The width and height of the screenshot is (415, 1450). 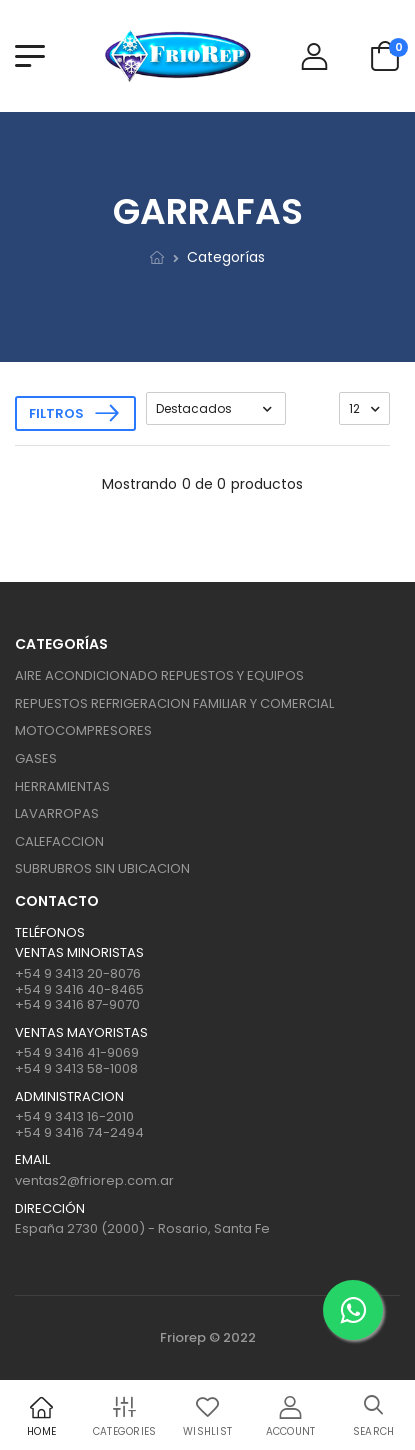 I want to click on SUBRUBROS SIN UBICACION, so click(x=102, y=868).